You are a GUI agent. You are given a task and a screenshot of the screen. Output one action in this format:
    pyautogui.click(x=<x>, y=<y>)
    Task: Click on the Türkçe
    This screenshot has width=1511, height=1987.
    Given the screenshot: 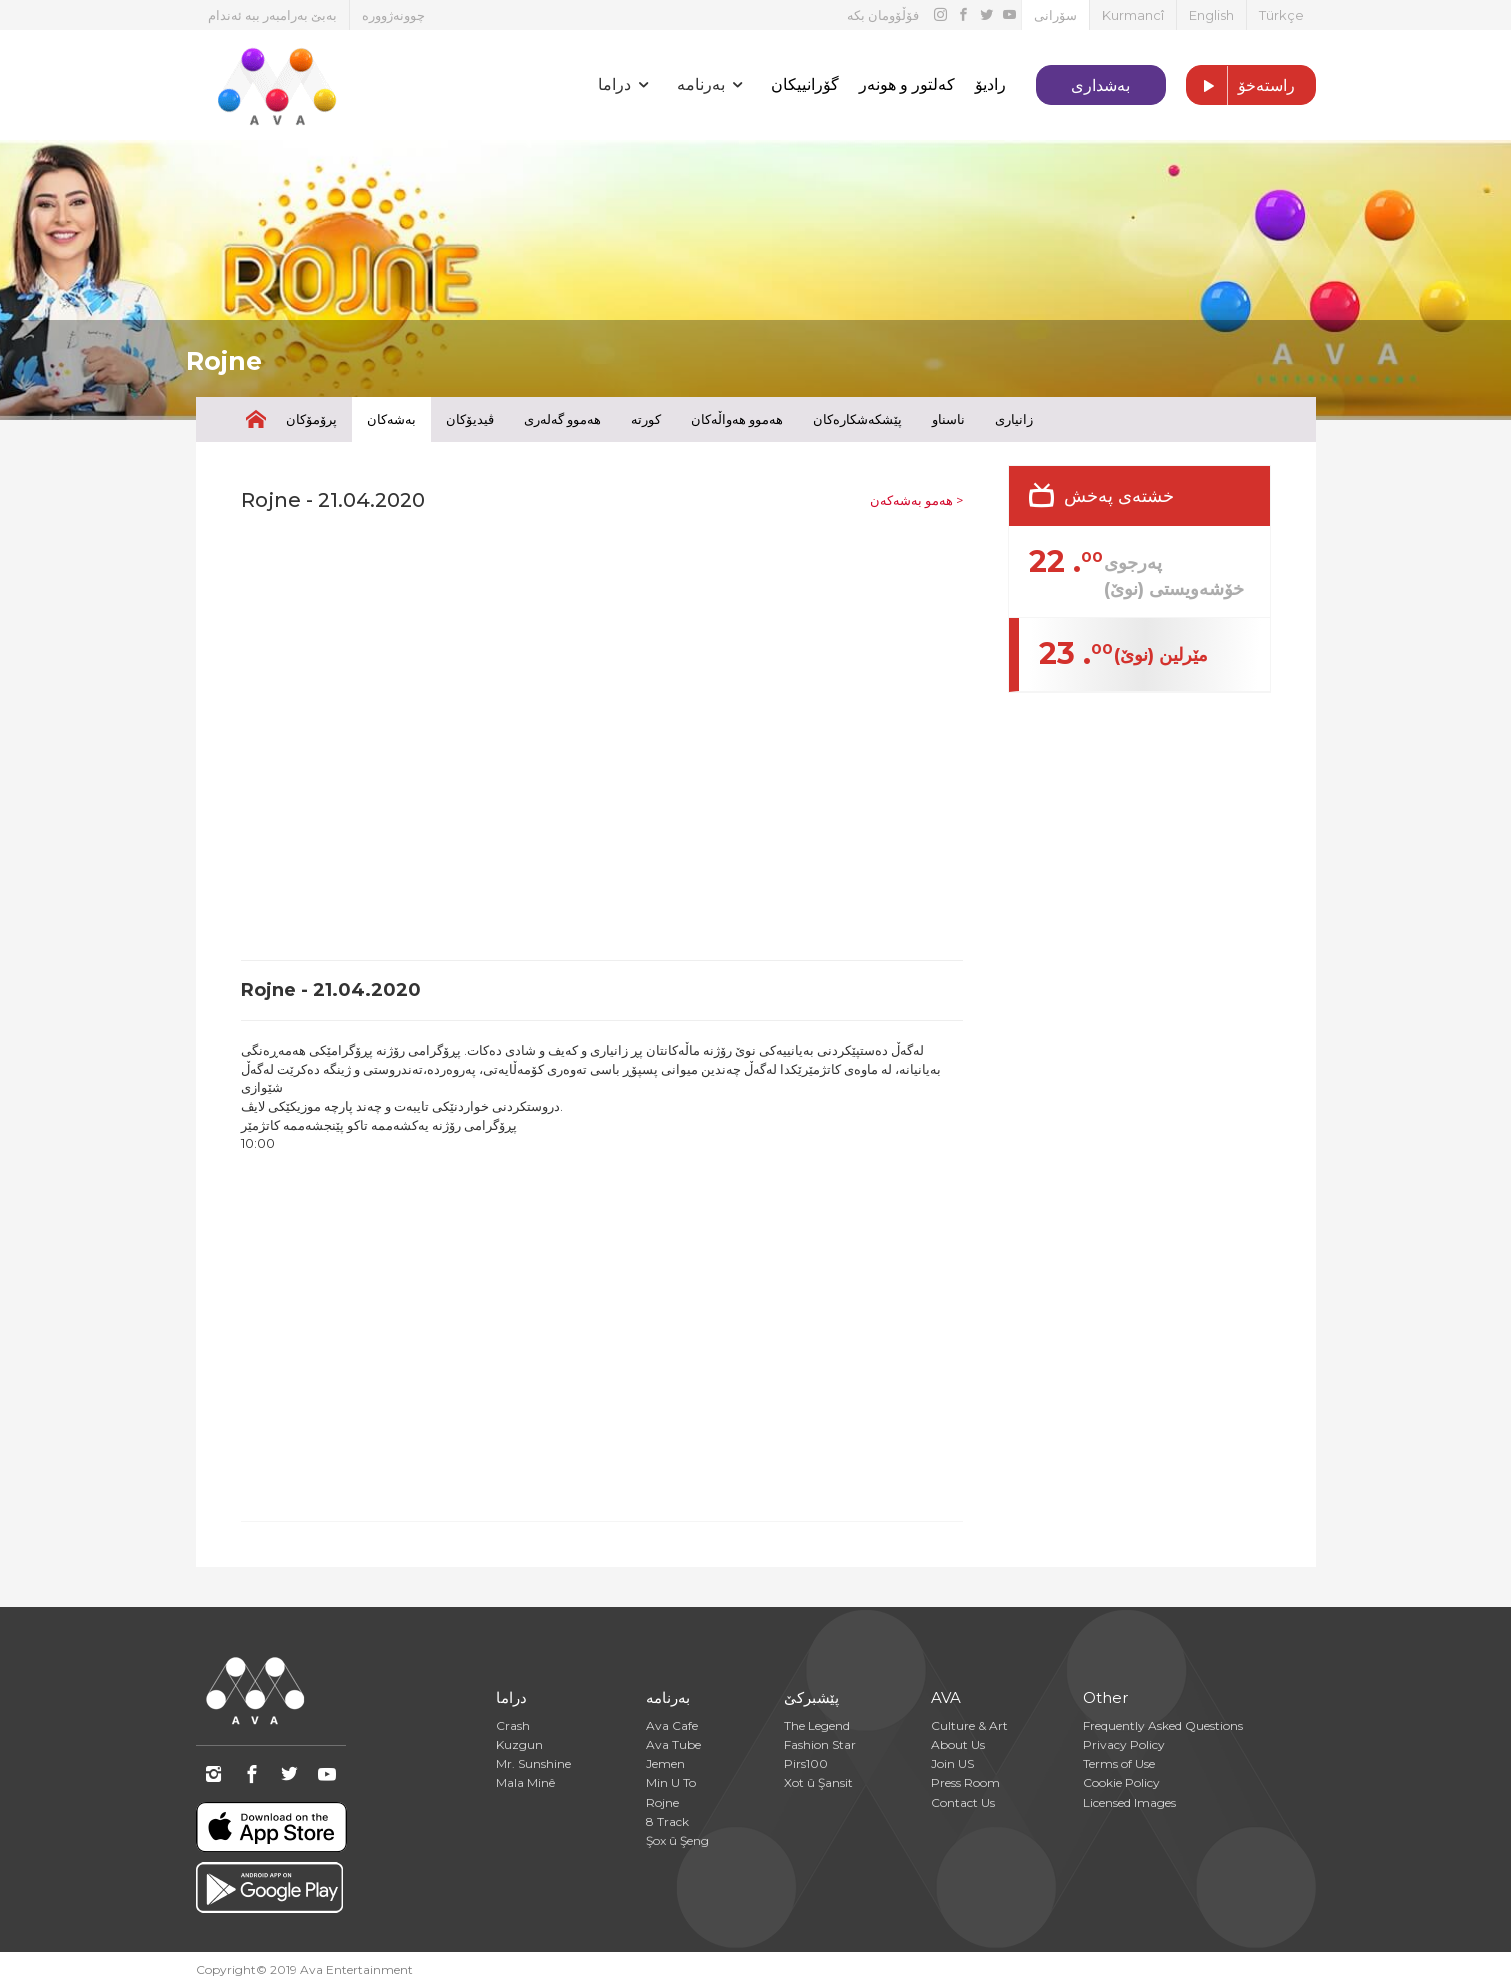 What is the action you would take?
    pyautogui.click(x=1281, y=15)
    